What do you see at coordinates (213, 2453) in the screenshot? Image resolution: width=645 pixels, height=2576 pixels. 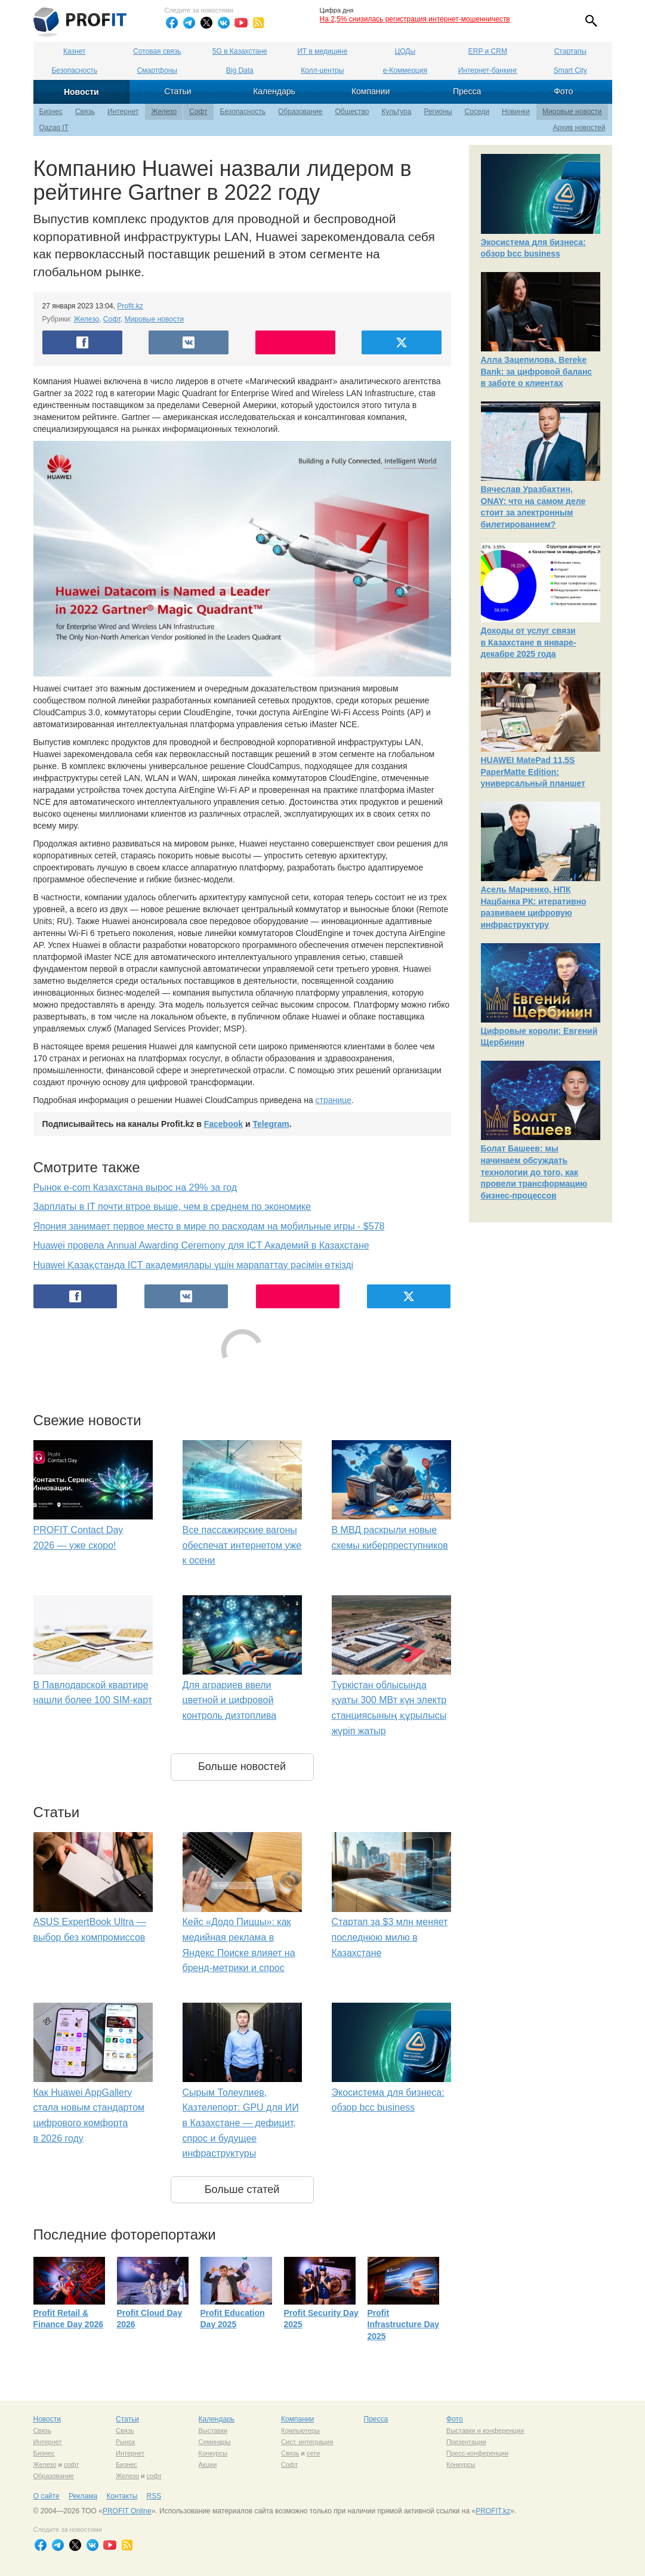 I see `Конкурсы` at bounding box center [213, 2453].